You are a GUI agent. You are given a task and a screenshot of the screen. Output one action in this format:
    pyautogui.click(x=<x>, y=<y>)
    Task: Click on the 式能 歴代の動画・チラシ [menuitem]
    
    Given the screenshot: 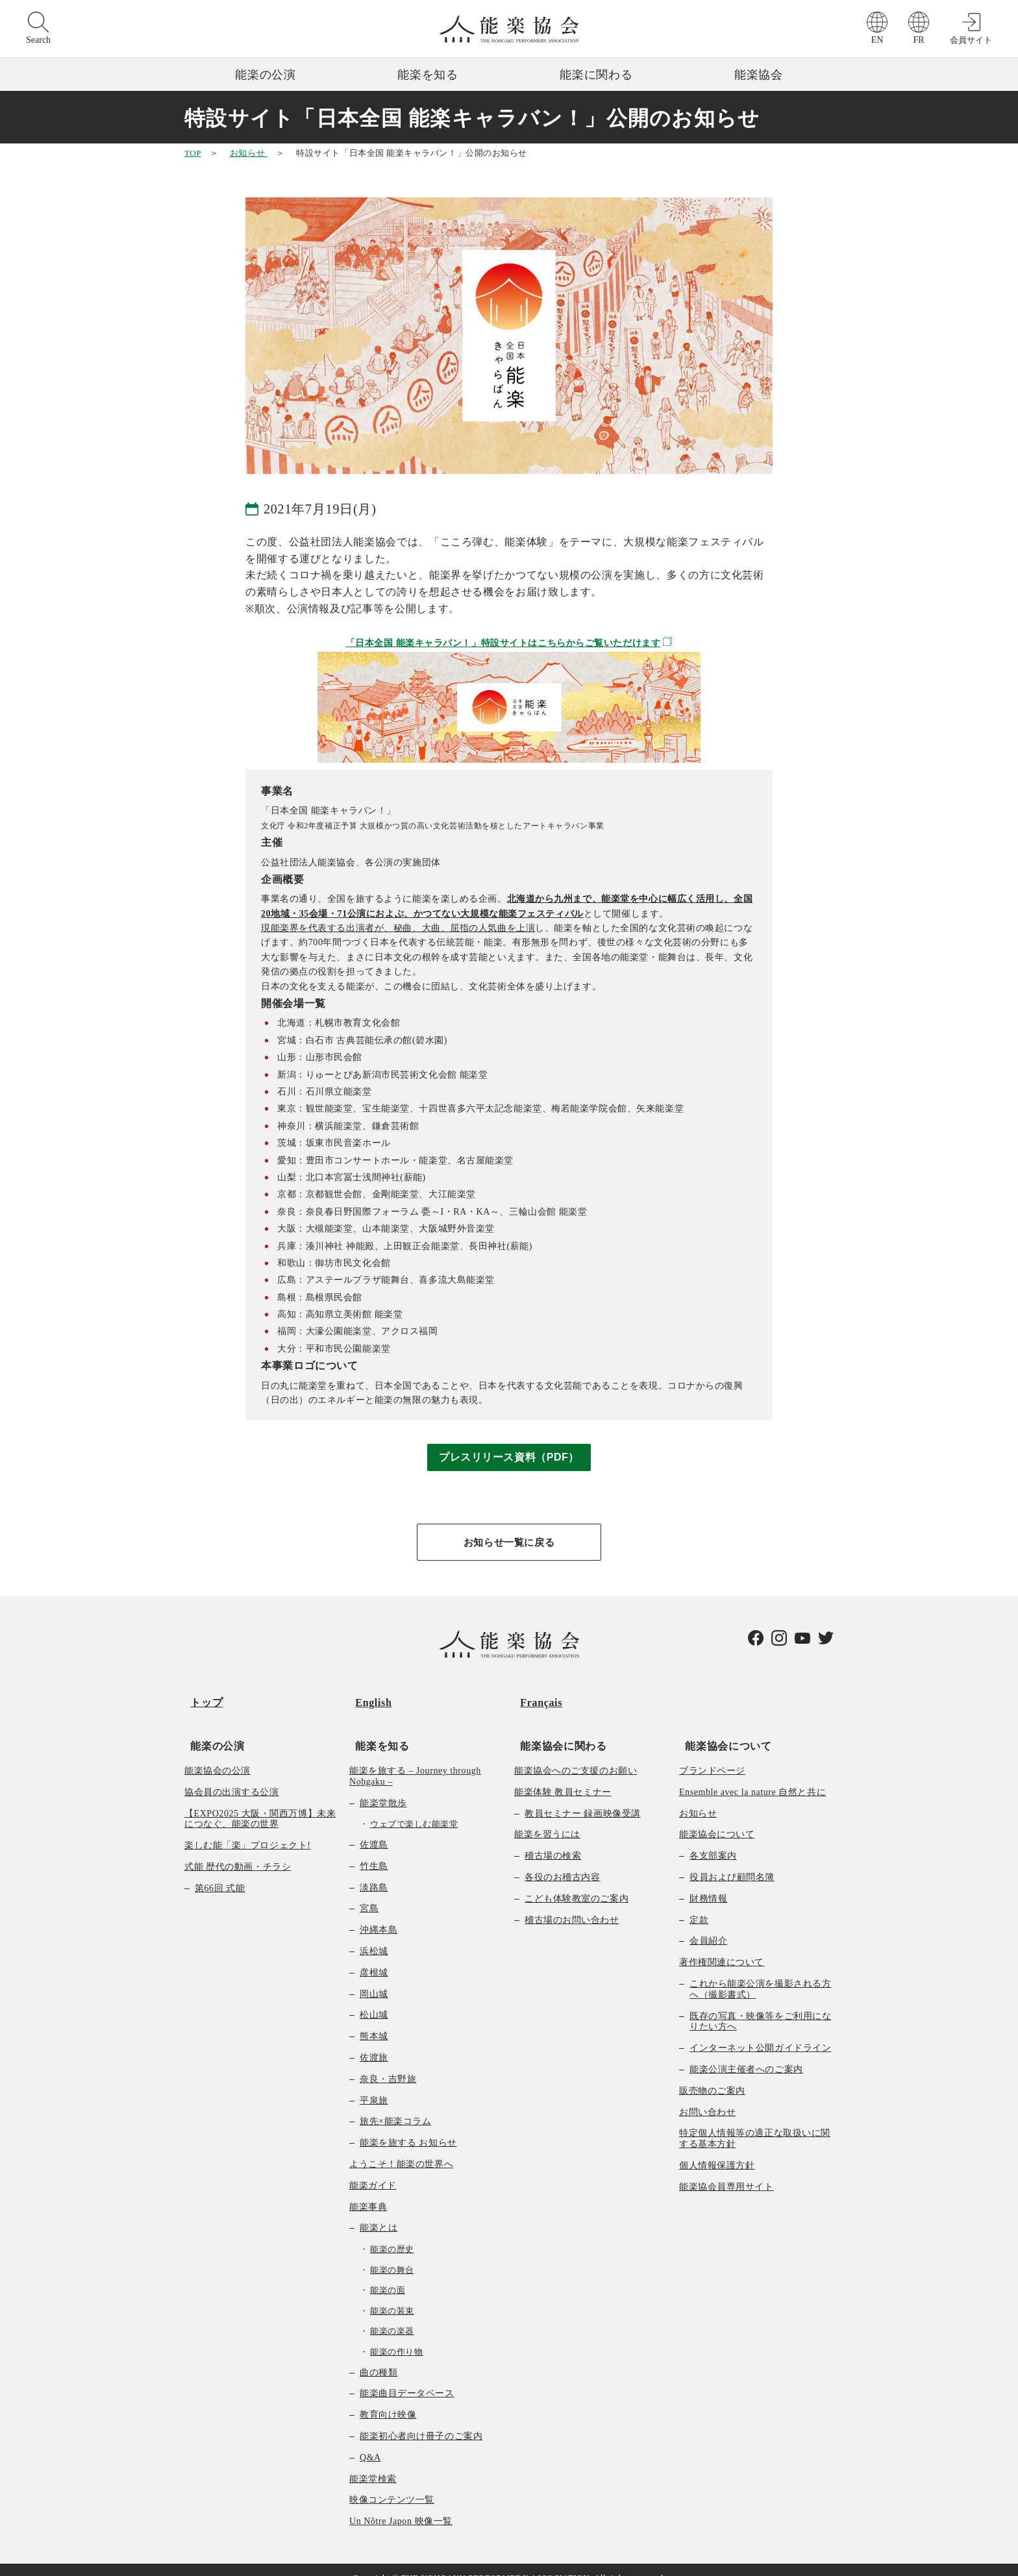 What is the action you would take?
    pyautogui.click(x=237, y=1850)
    